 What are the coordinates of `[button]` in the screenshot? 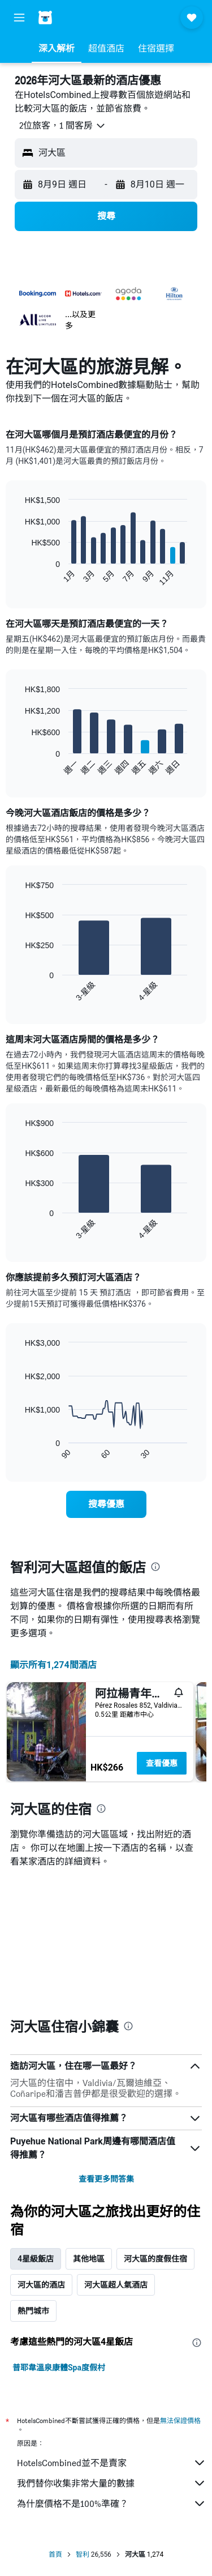 It's located at (19, 17).